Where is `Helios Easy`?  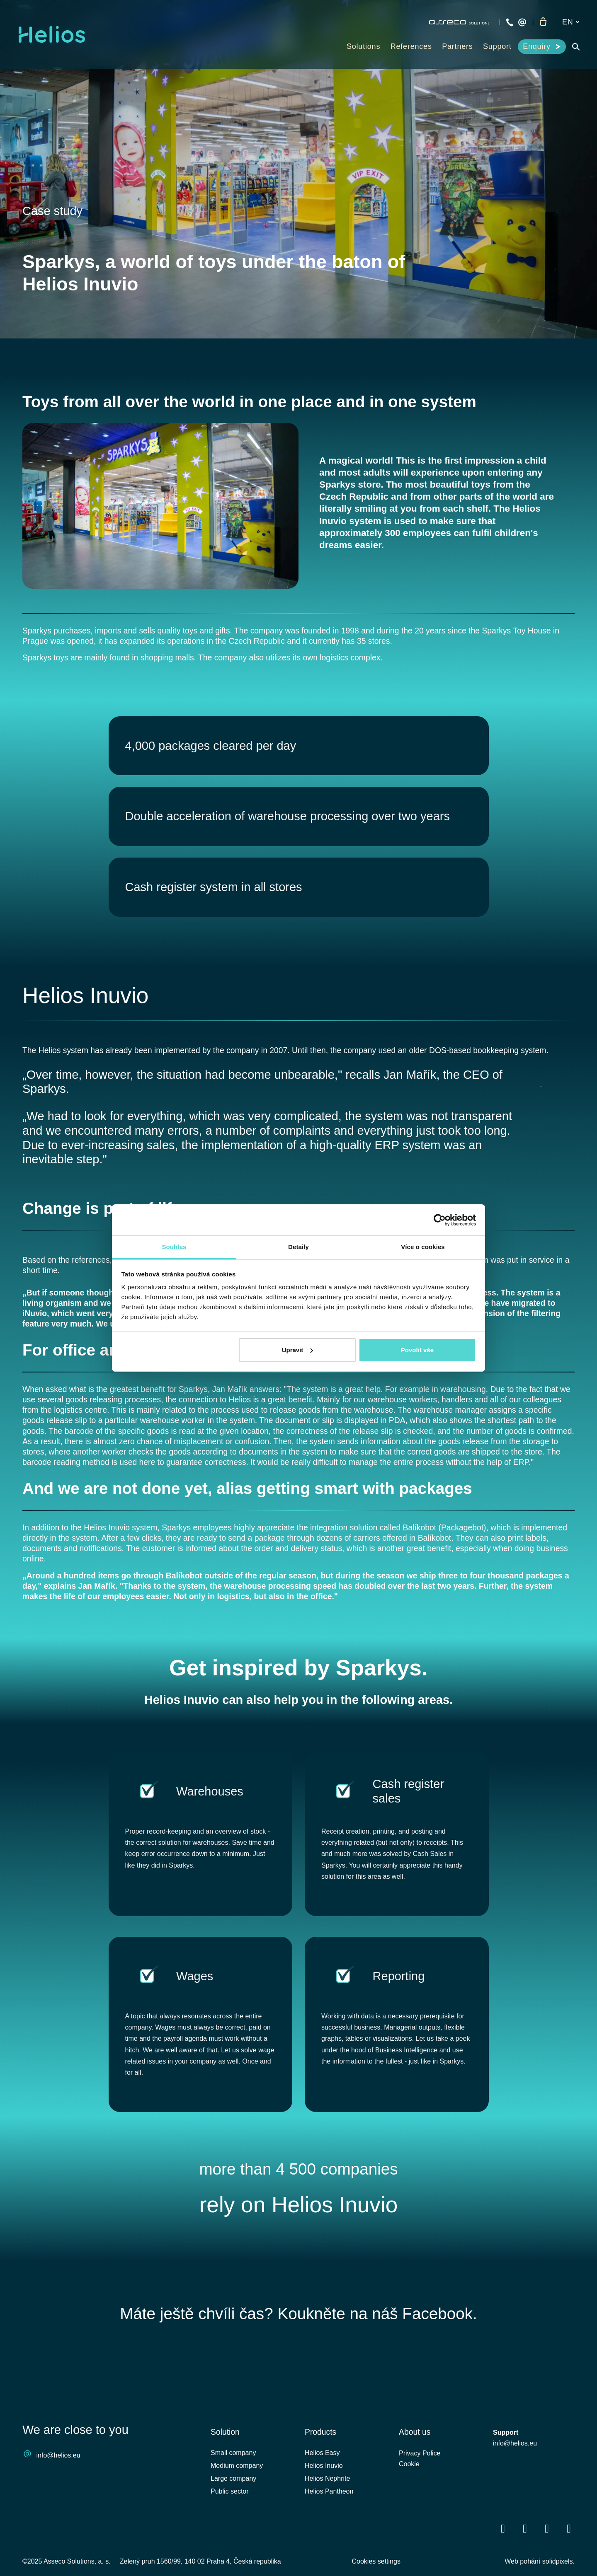 Helios Easy is located at coordinates (322, 2487).